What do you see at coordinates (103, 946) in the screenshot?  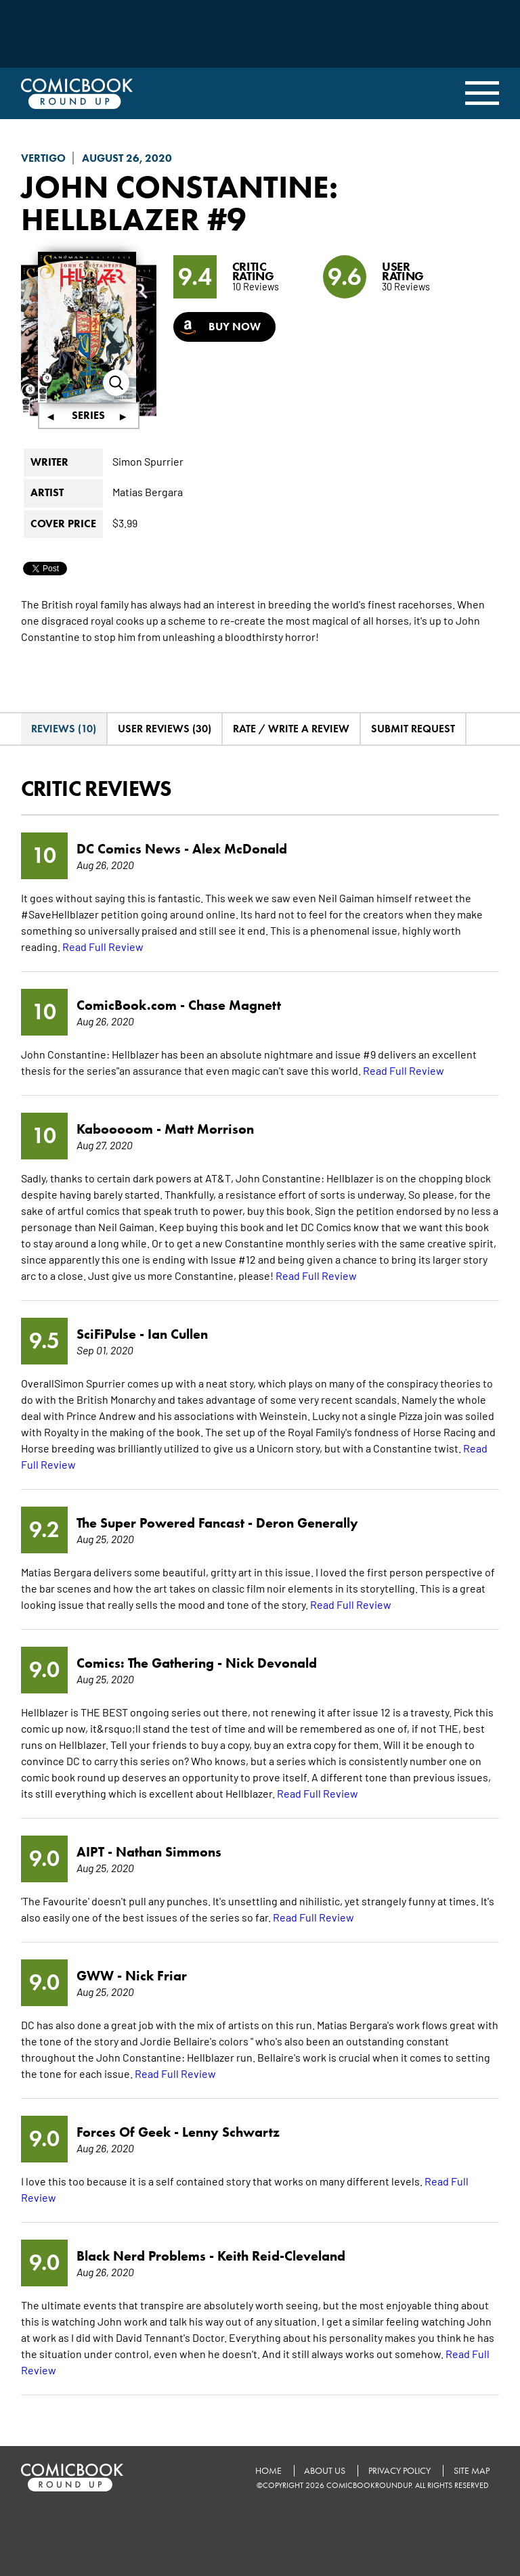 I see `Read Full Review` at bounding box center [103, 946].